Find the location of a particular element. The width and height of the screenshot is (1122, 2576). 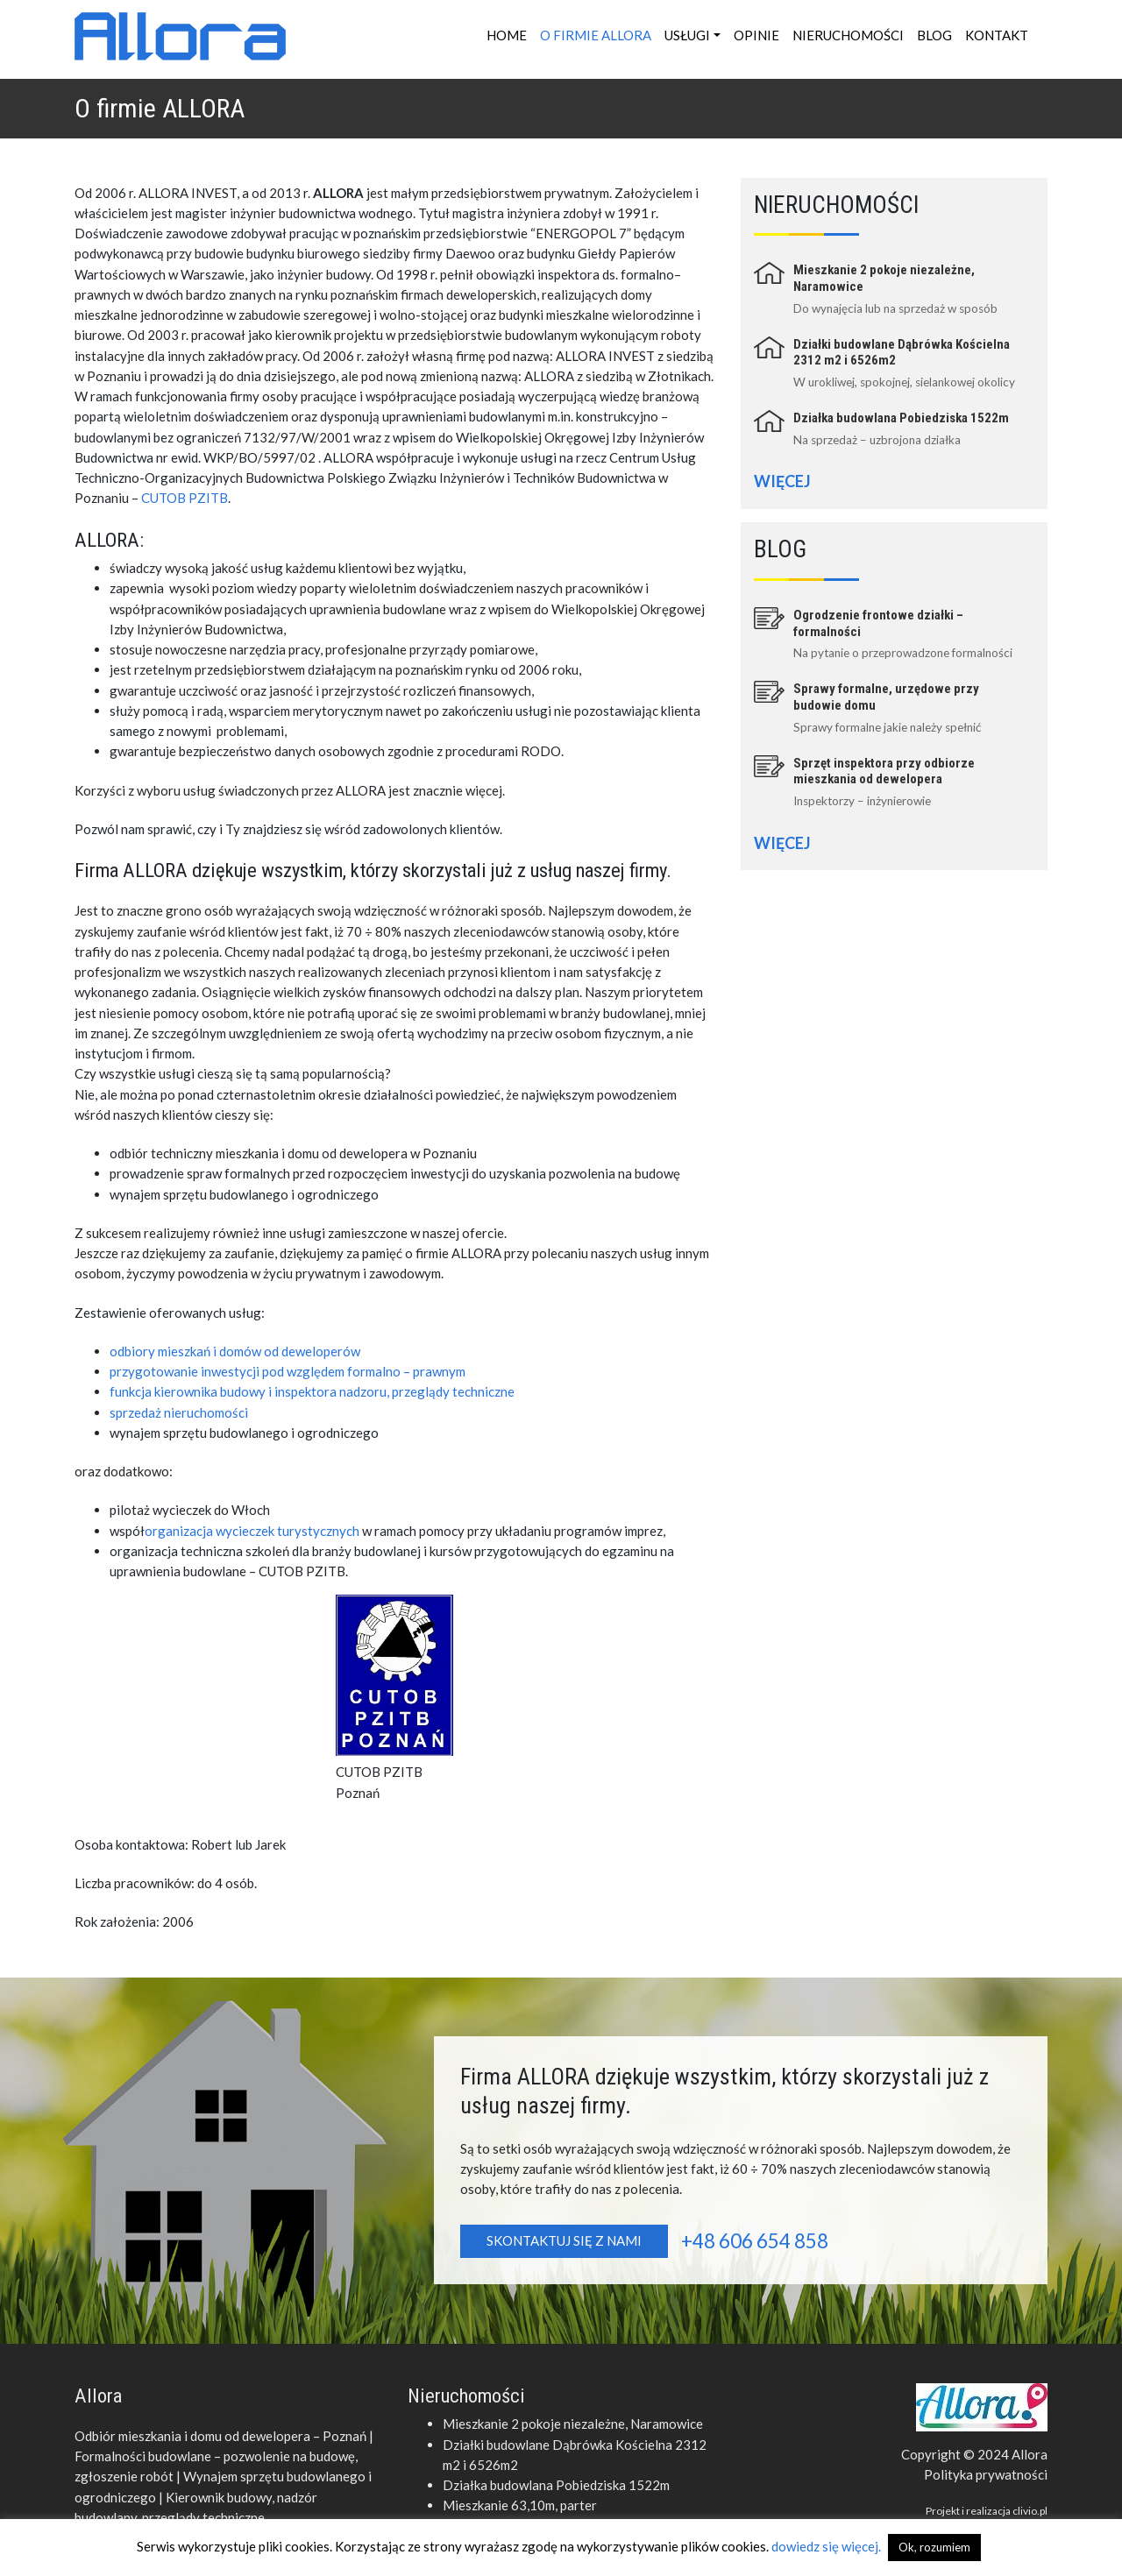

O firmie ALLORA is located at coordinates (595, 35).